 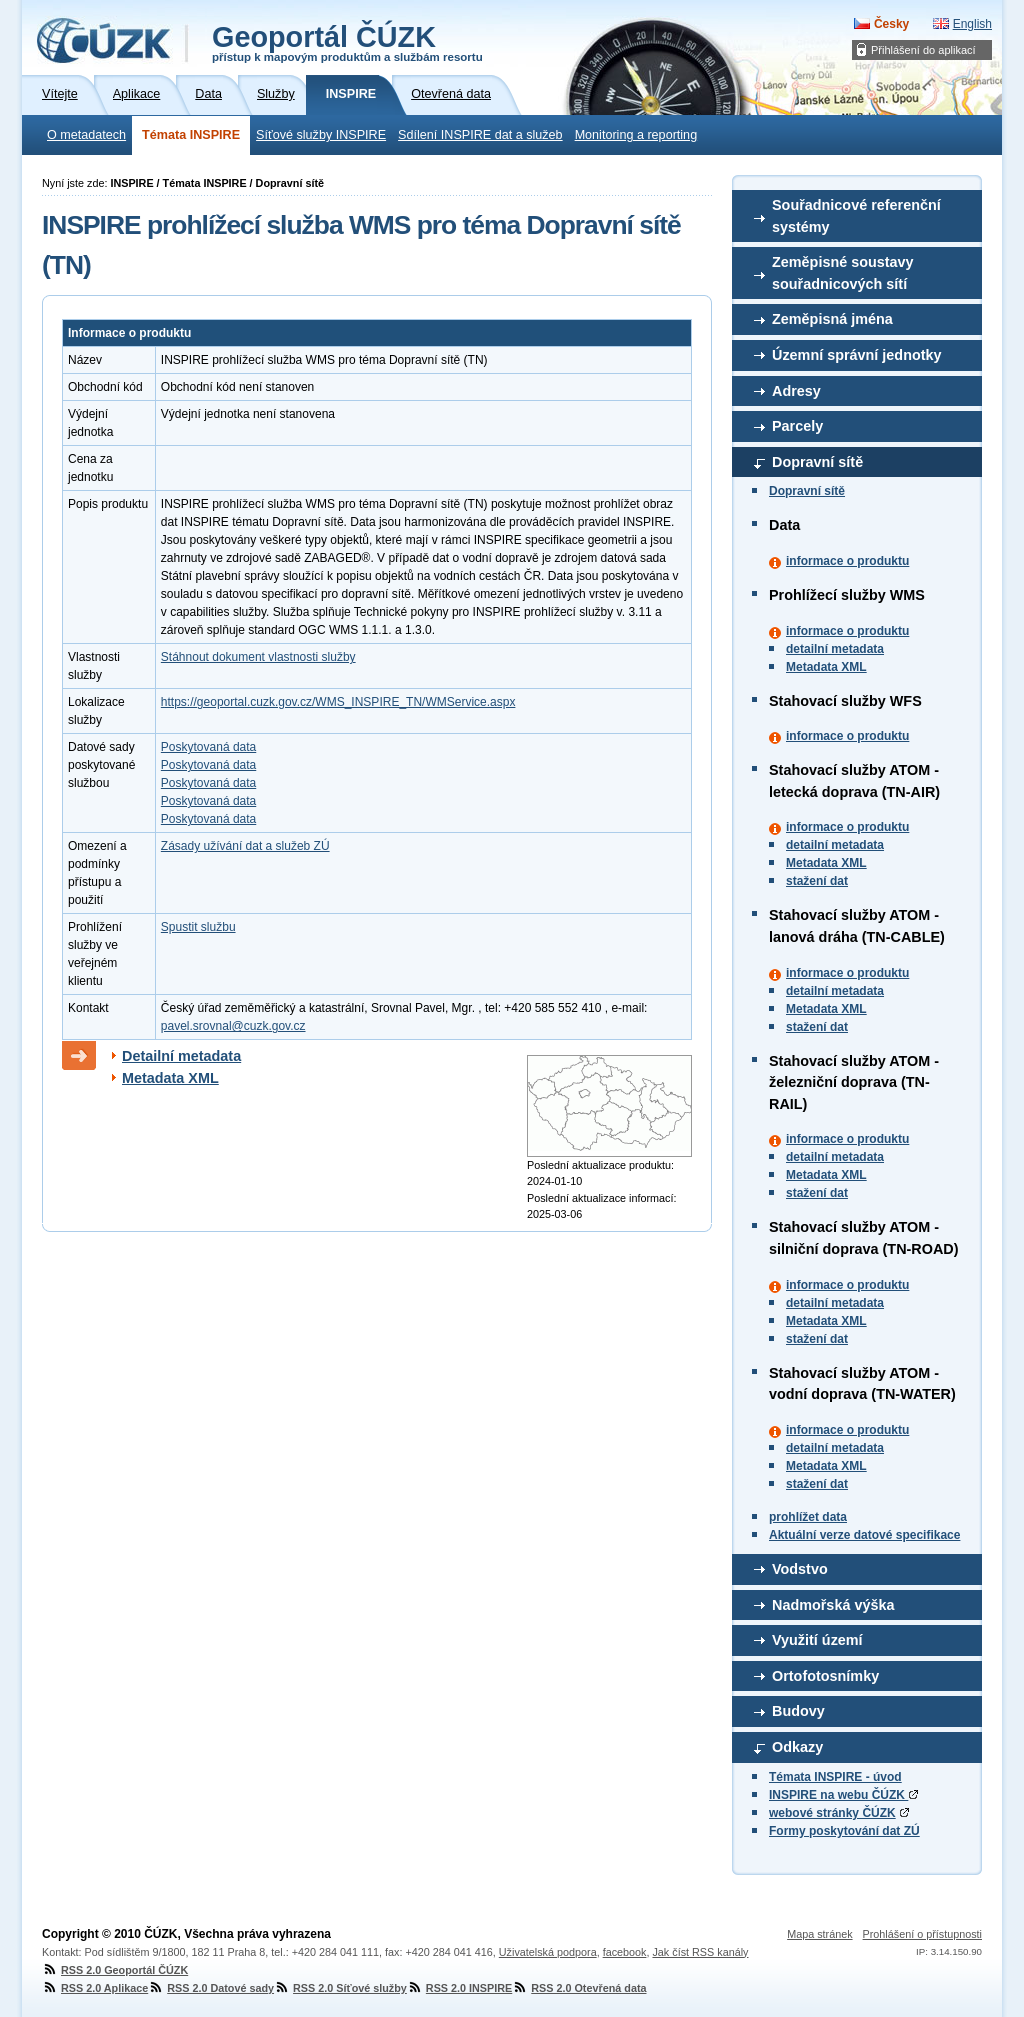 I want to click on Uživatelská podpora, so click(x=548, y=1952).